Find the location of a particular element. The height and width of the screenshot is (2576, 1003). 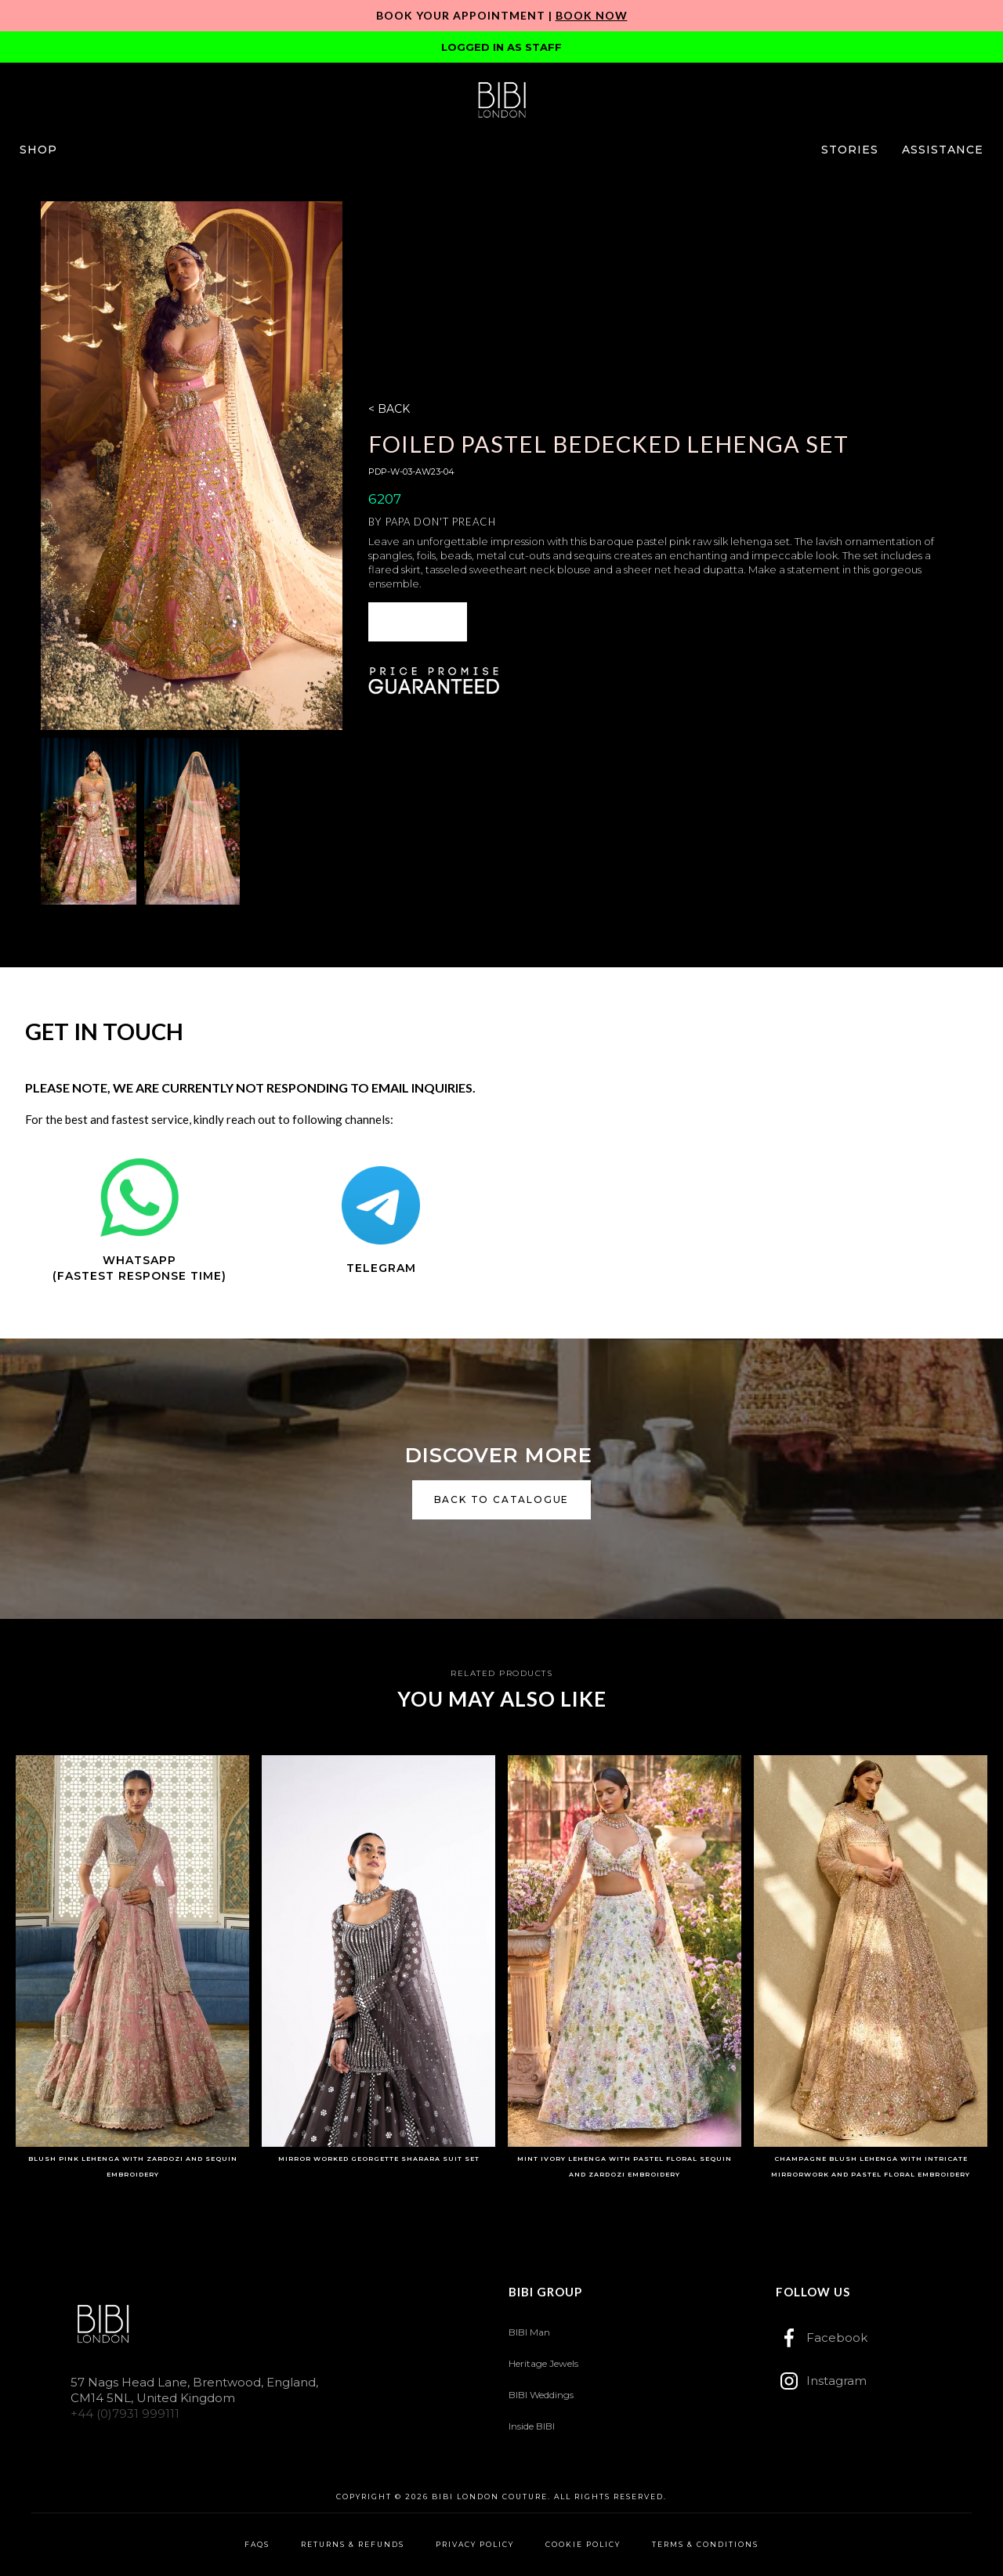

Heritage Jewels is located at coordinates (543, 2363).